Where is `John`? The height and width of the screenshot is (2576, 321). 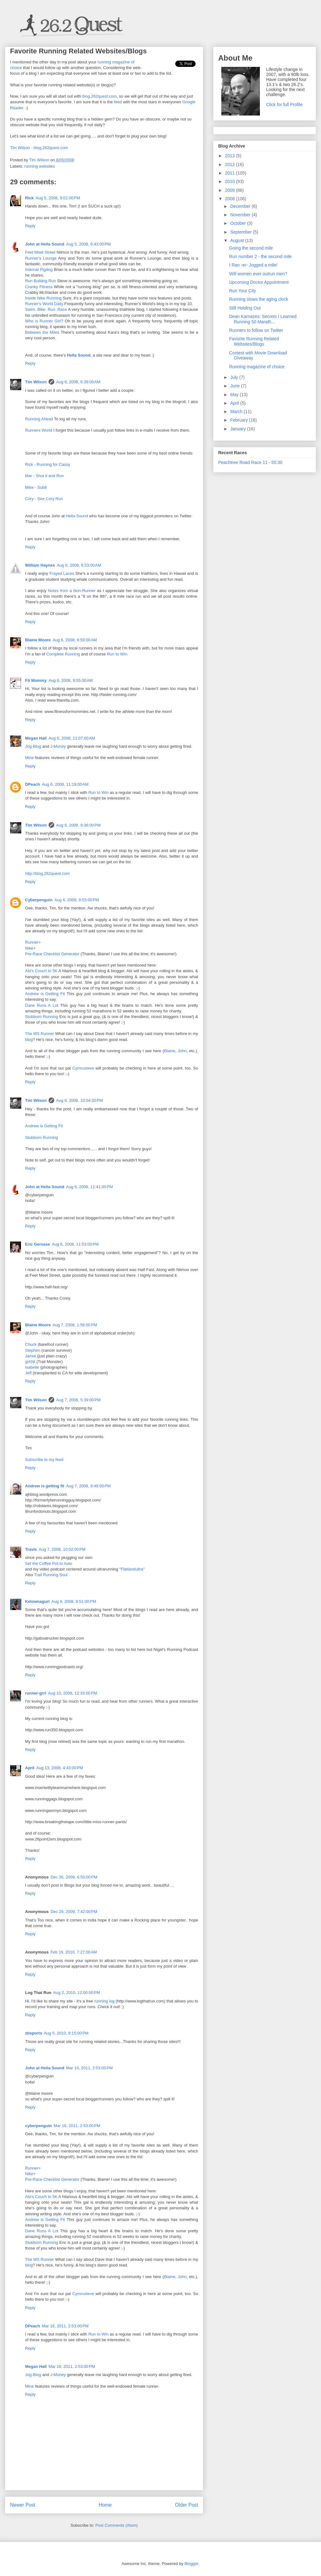
John is located at coordinates (182, 1050).